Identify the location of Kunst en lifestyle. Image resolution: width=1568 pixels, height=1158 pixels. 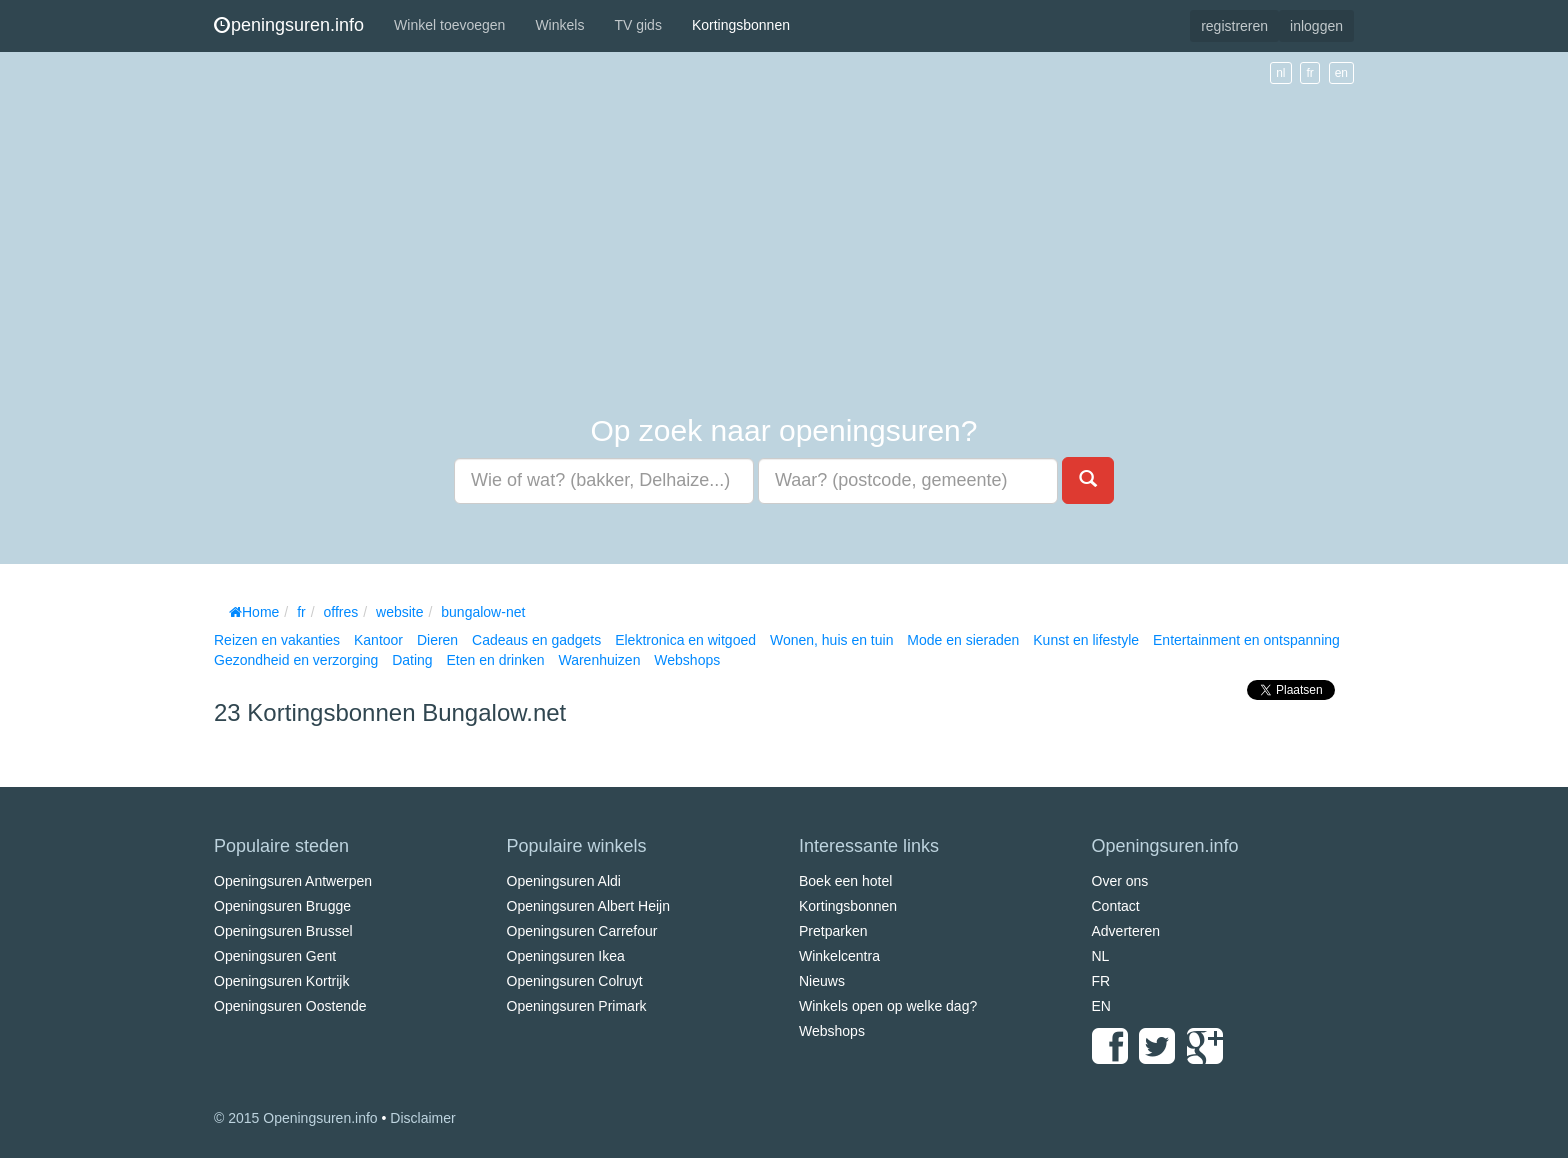
(1086, 640).